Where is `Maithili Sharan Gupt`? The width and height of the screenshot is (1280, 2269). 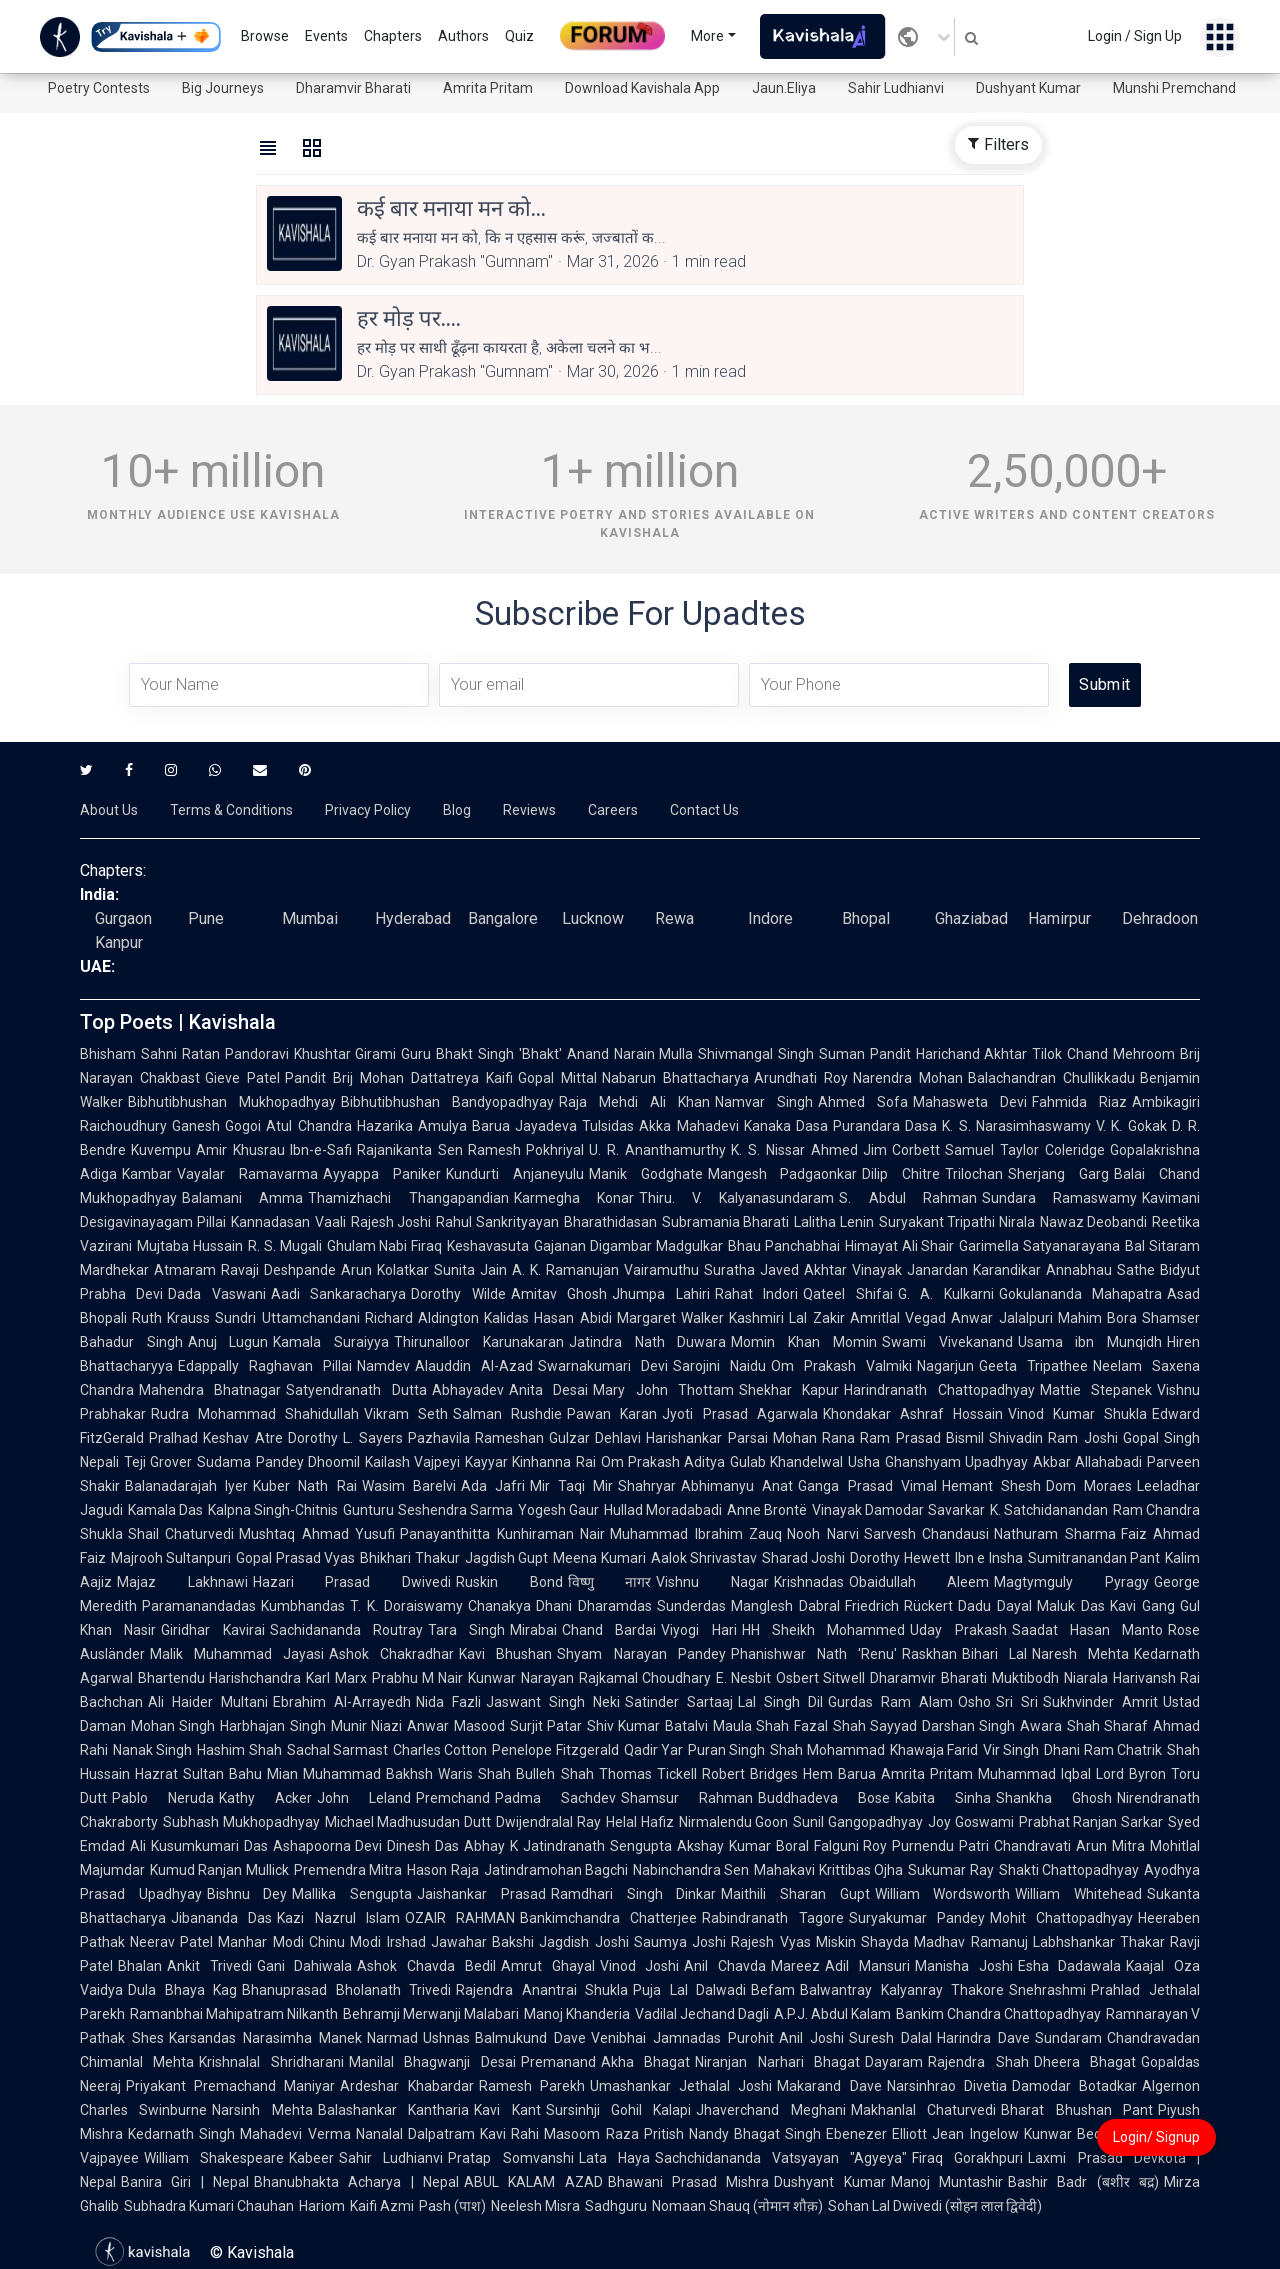
Maithili Sharan Gupt is located at coordinates (795, 1894).